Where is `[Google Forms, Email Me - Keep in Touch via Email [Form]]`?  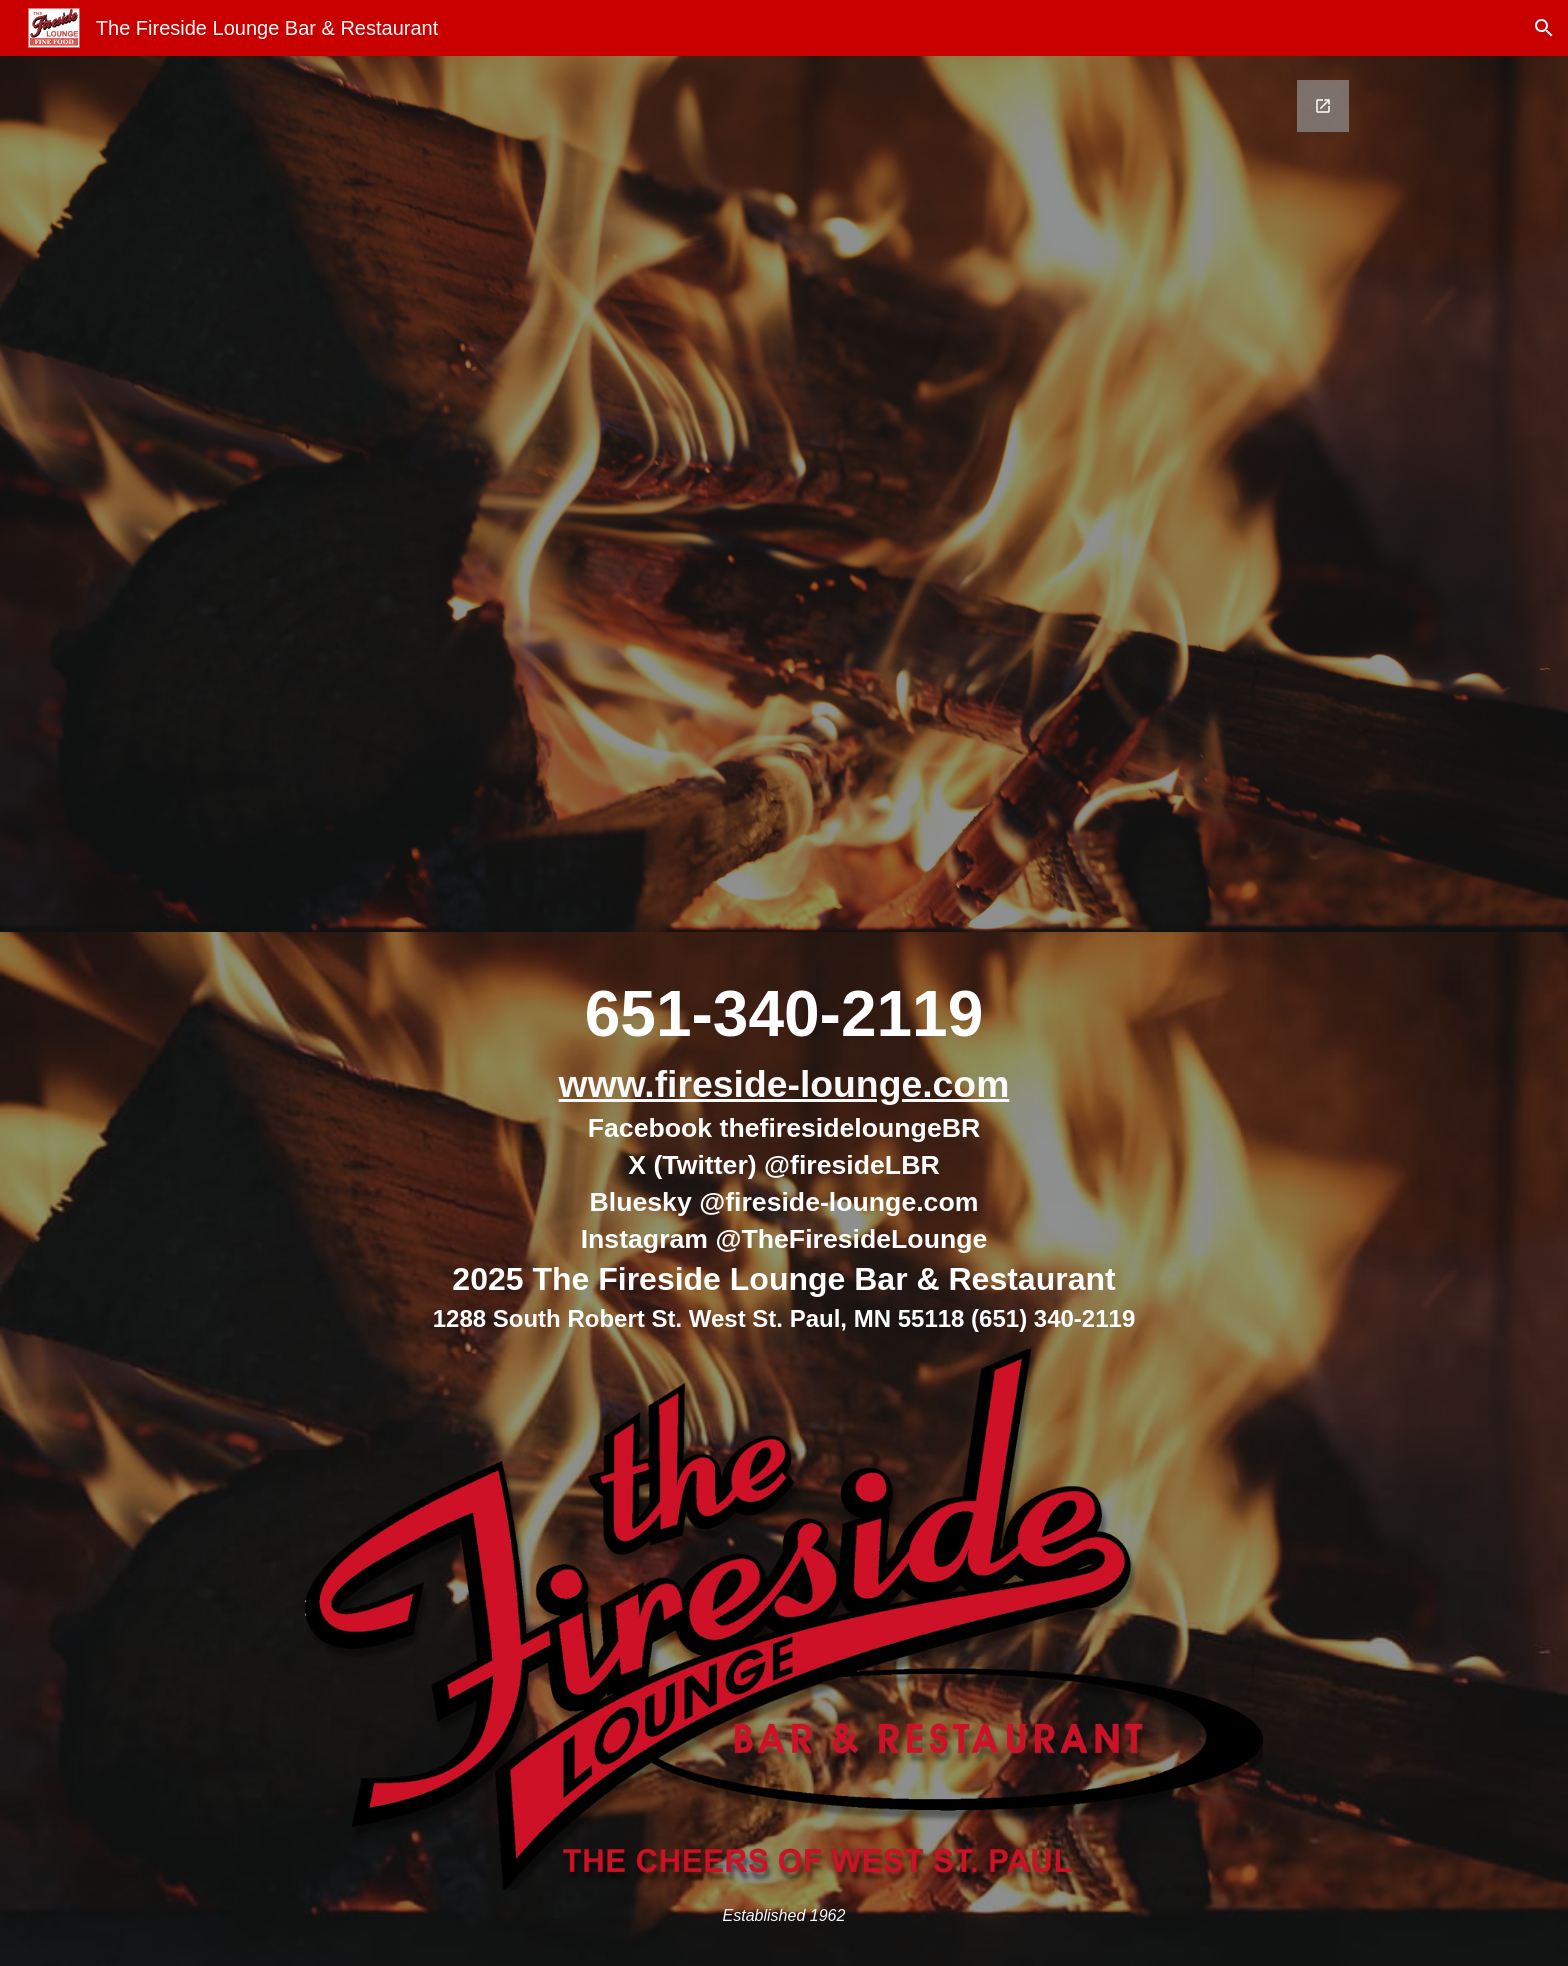 [Google Forms, Email Me - Keep in Touch via Email [Form]] is located at coordinates (784, 494).